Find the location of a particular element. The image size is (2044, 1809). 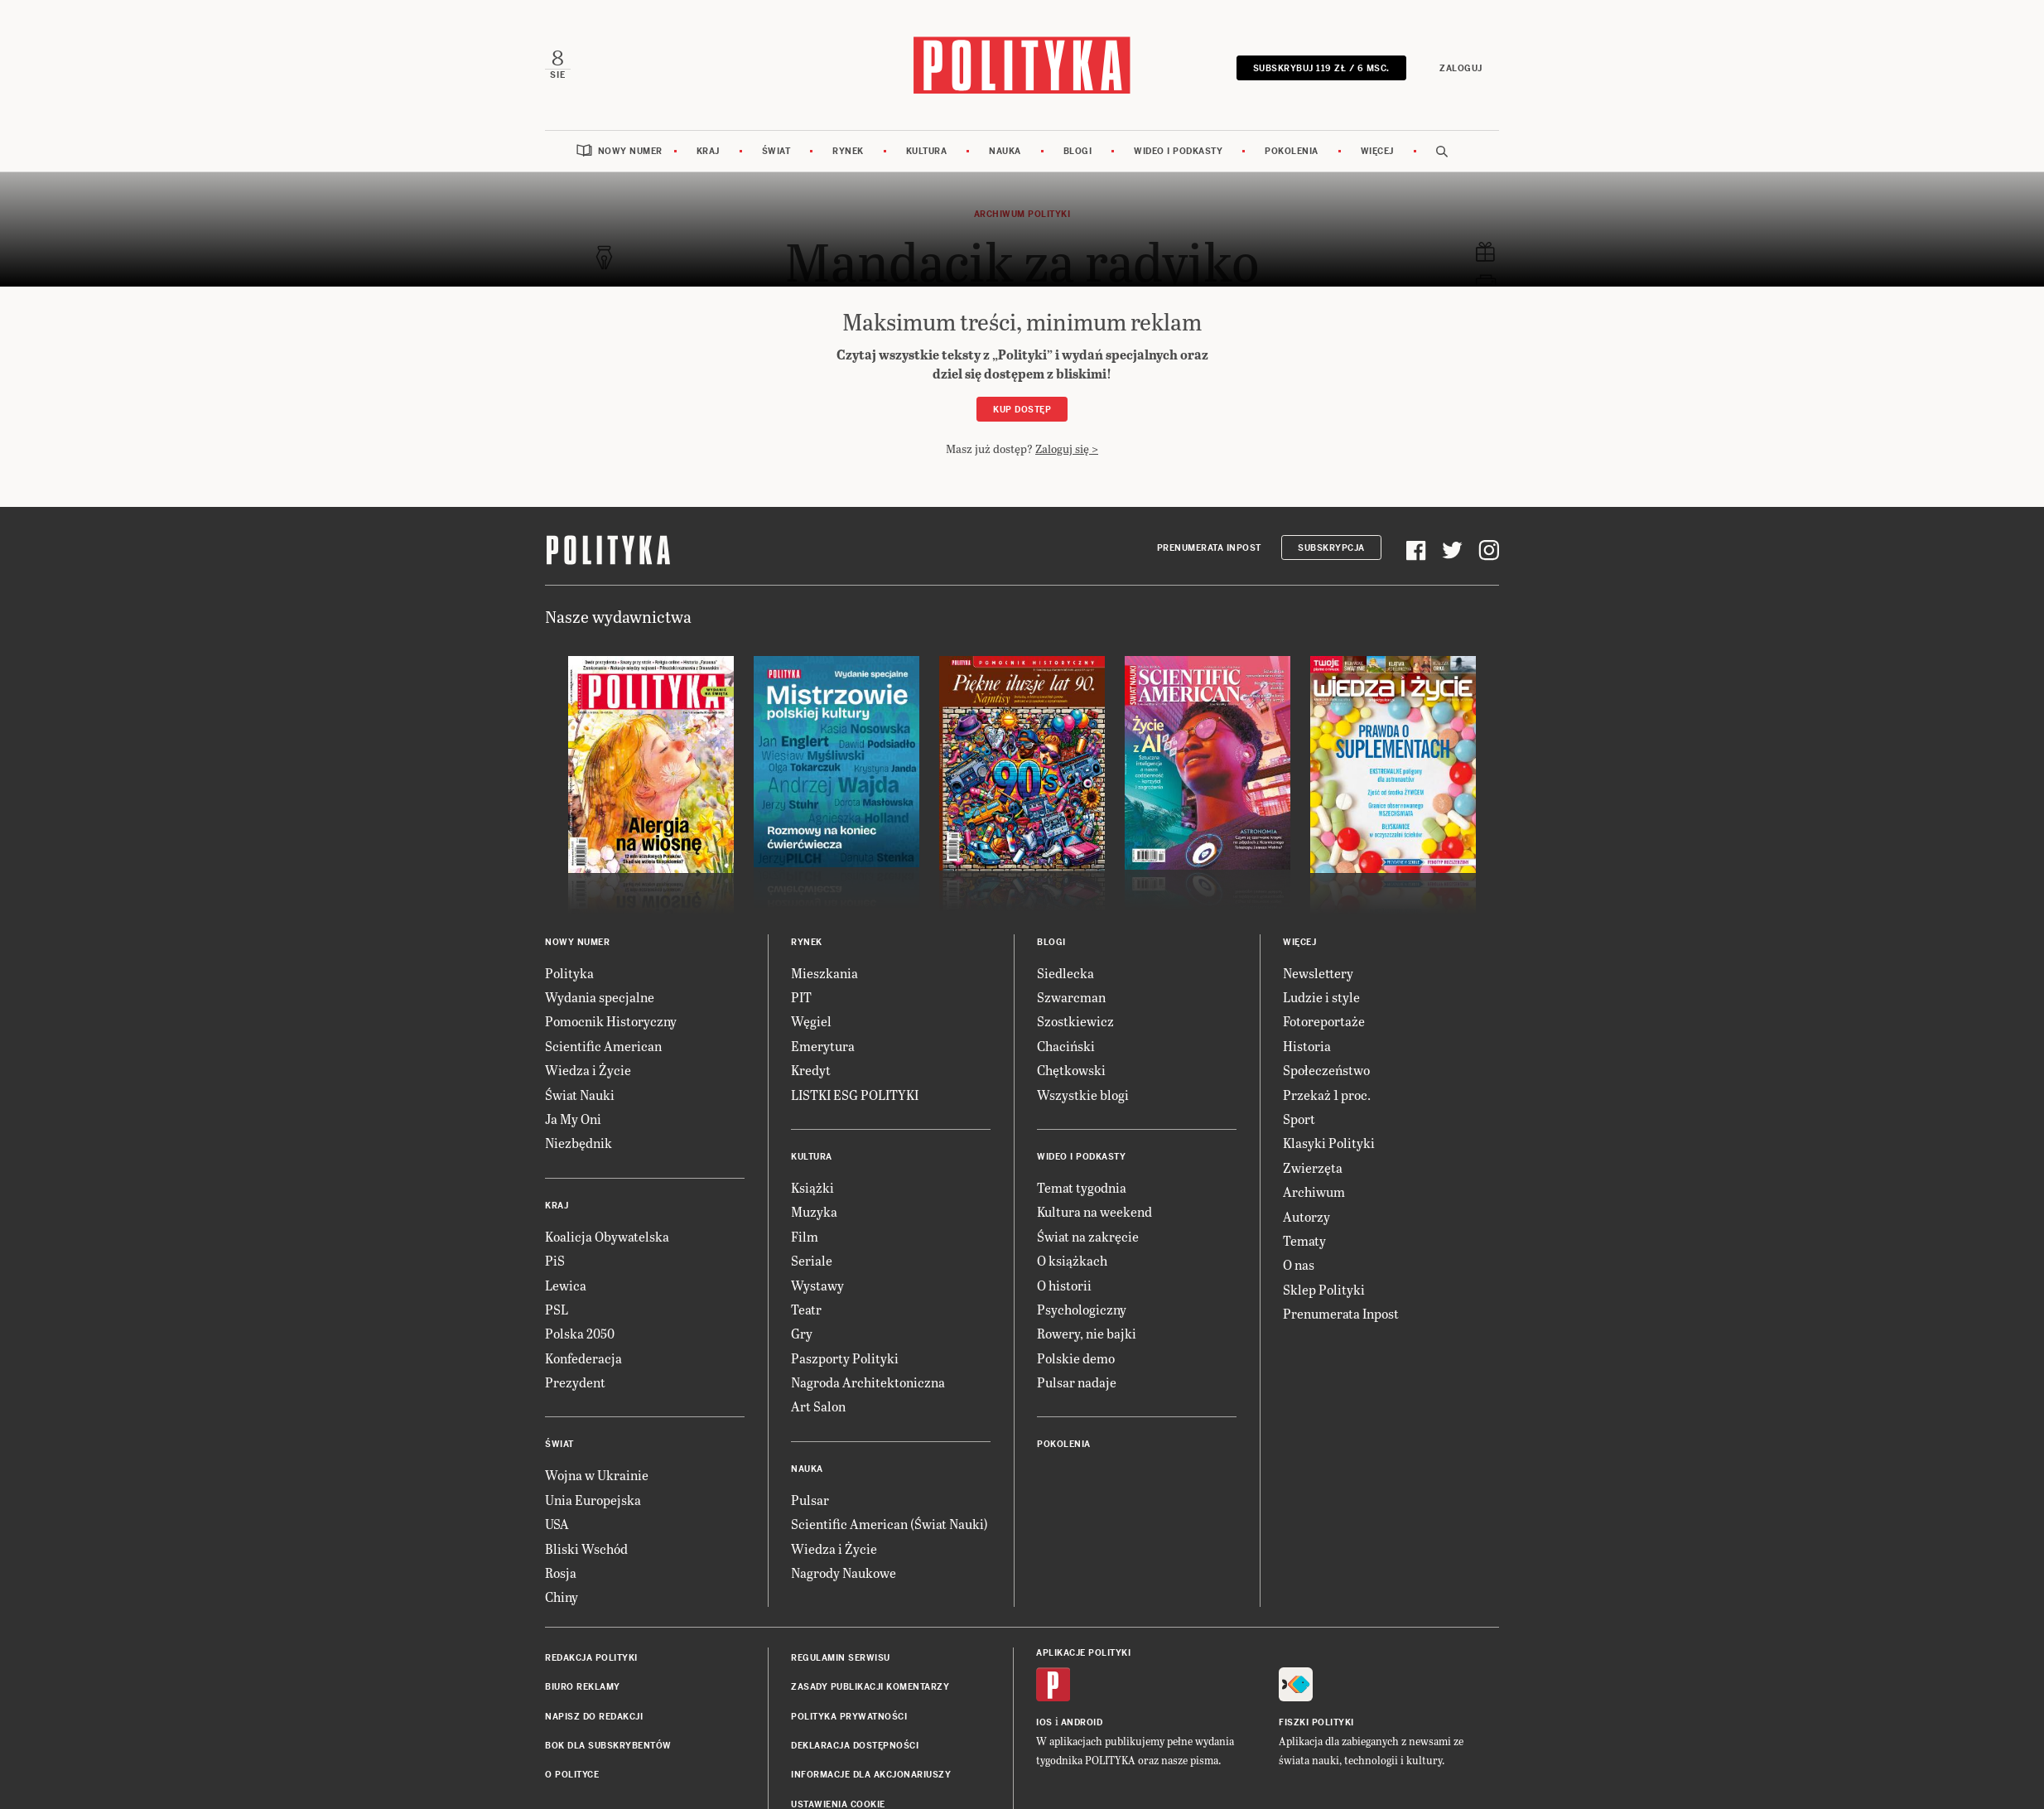

Scientific American is located at coordinates (603, 1044).